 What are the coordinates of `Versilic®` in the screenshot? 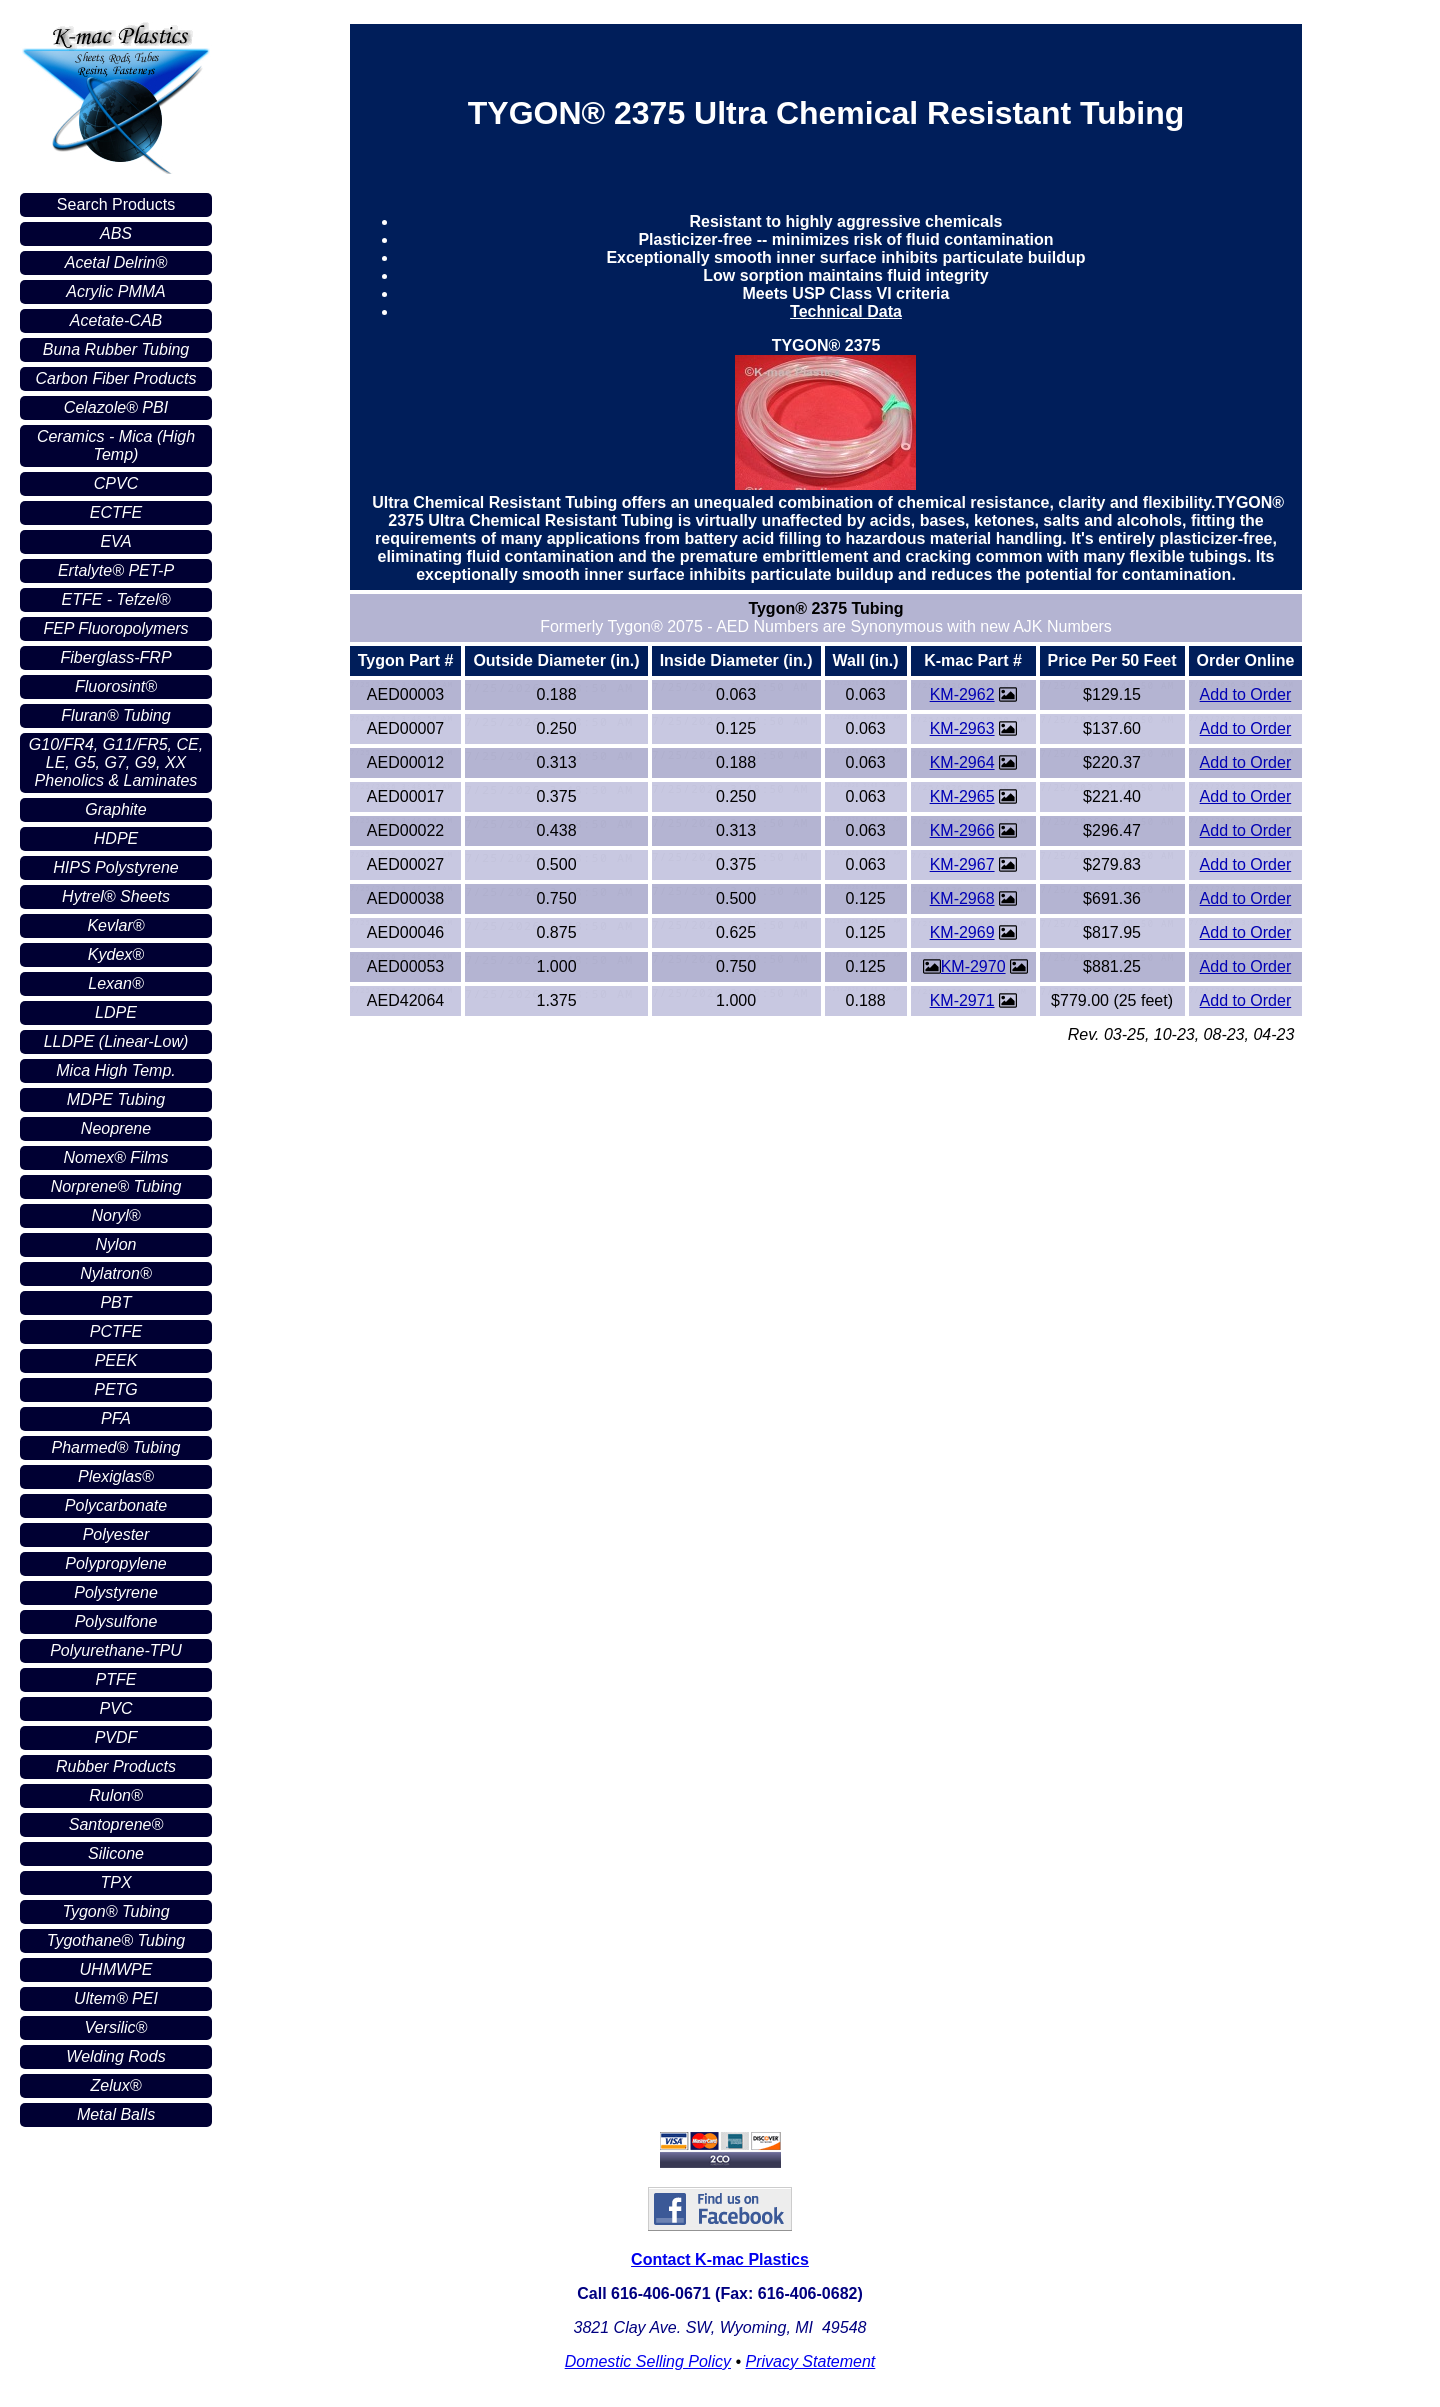 It's located at (116, 2027).